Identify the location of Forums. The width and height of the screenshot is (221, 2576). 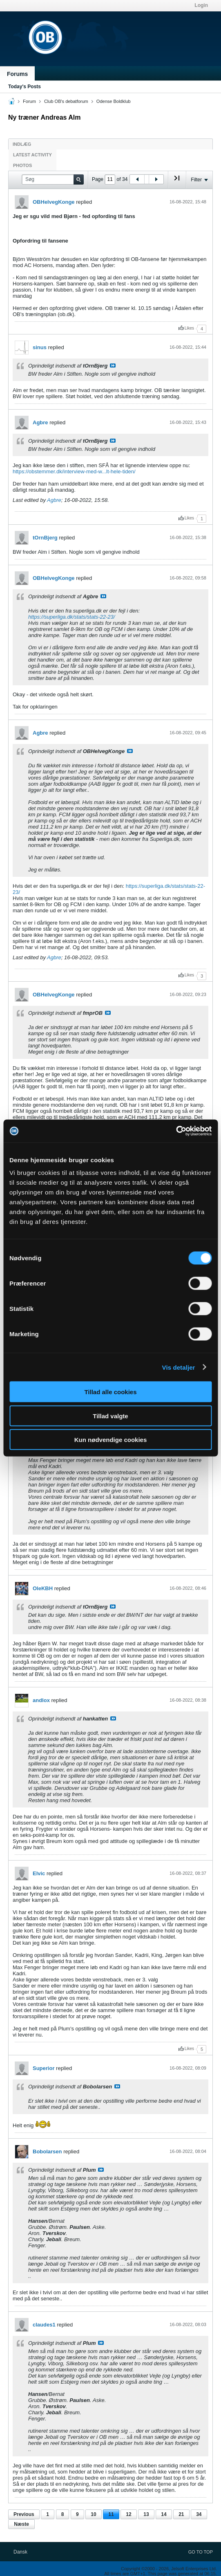
(17, 74).